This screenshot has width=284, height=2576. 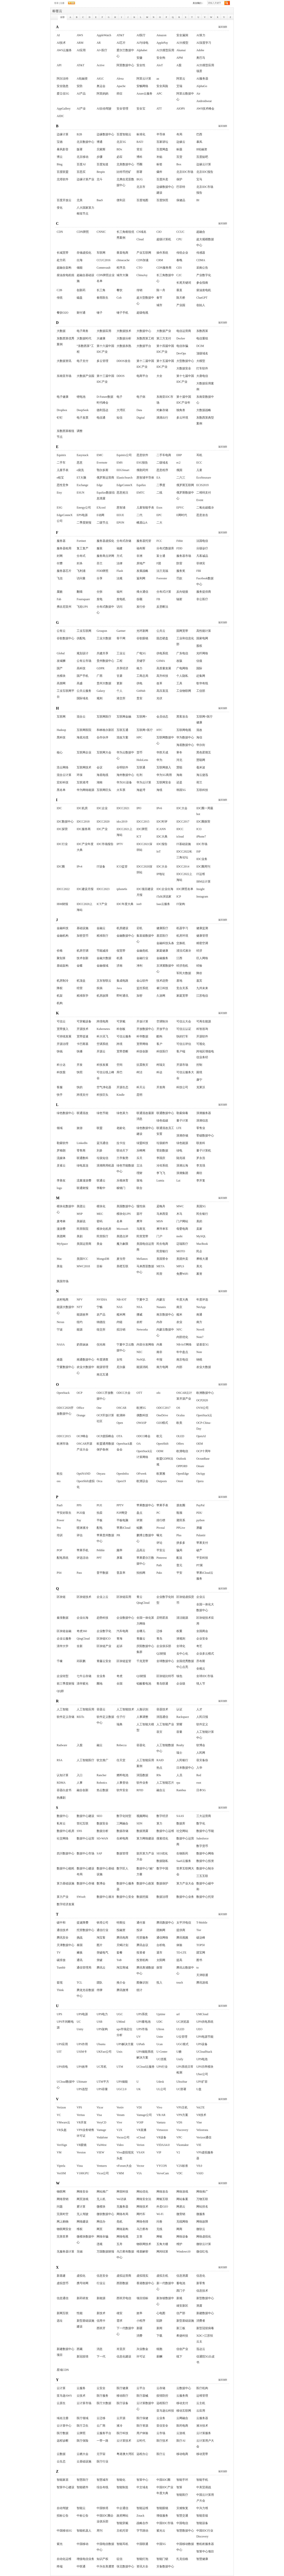 I want to click on Lumia, so click(x=160, y=1180).